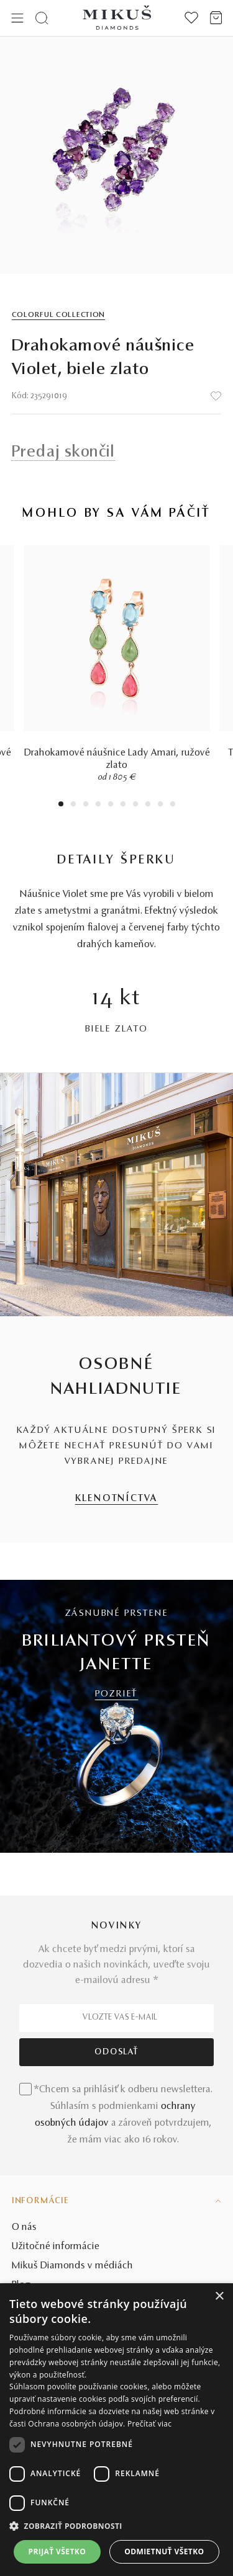 The width and height of the screenshot is (233, 2576). I want to click on 2 [tab], so click(73, 805).